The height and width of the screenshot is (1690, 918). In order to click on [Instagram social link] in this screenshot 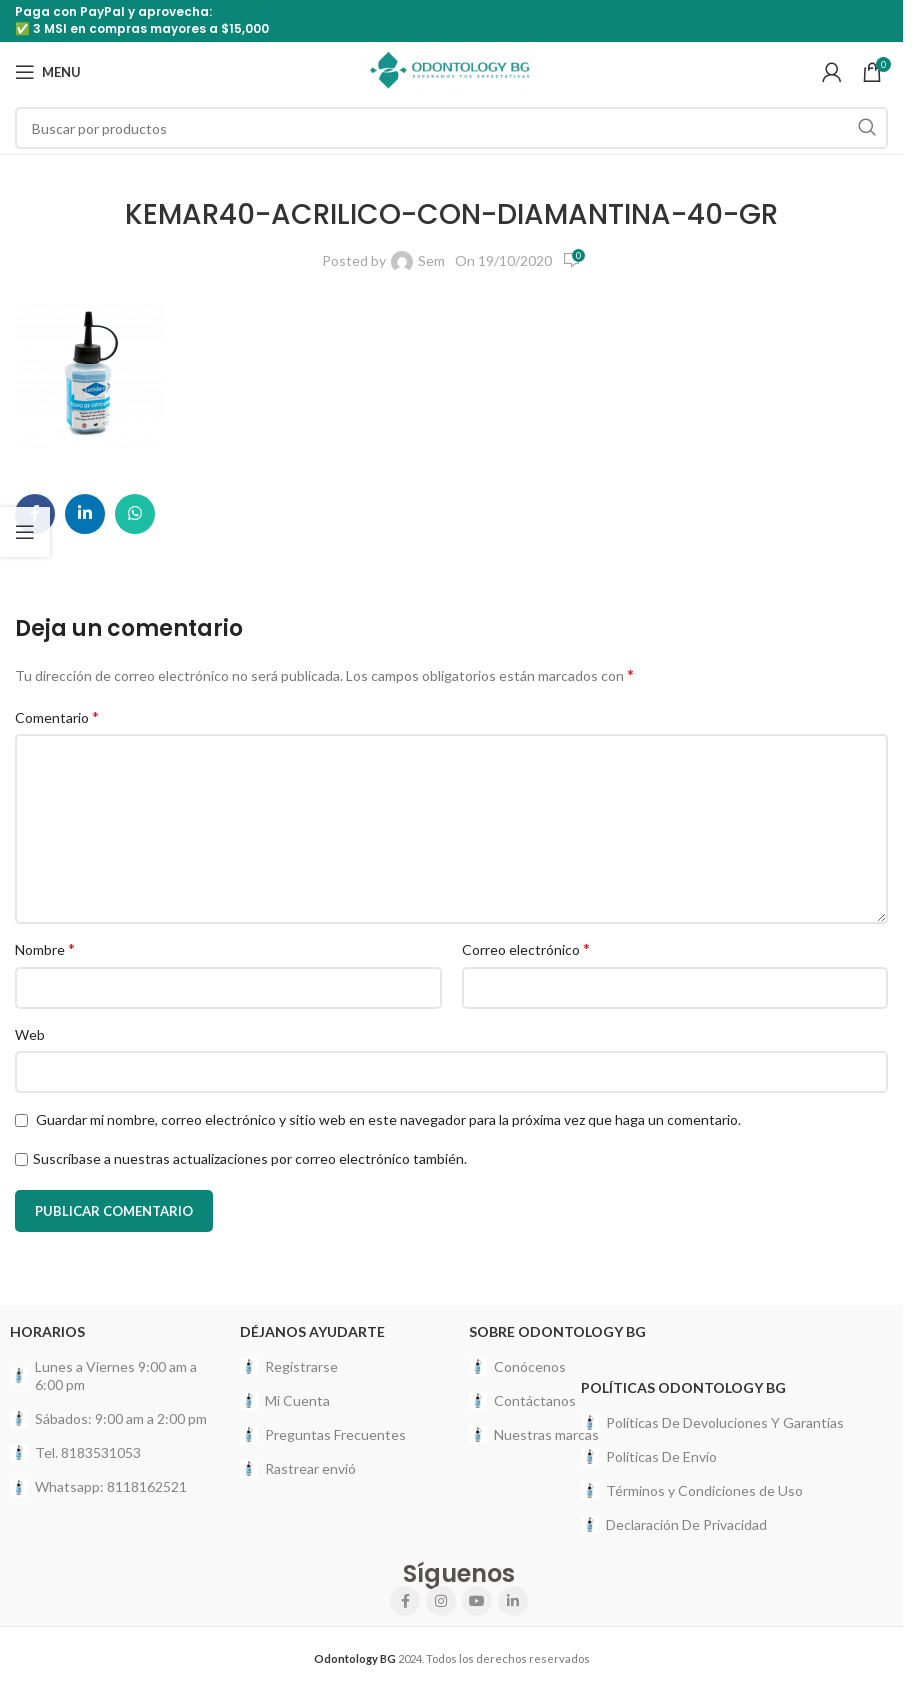, I will do `click(441, 1601)`.